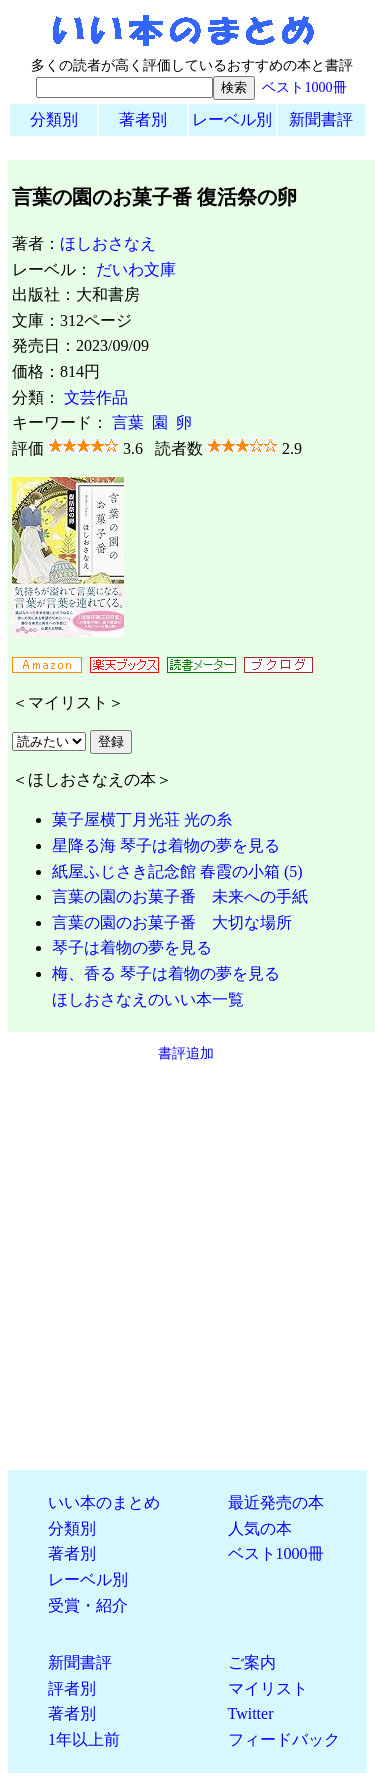  I want to click on ご案内, so click(252, 1662).